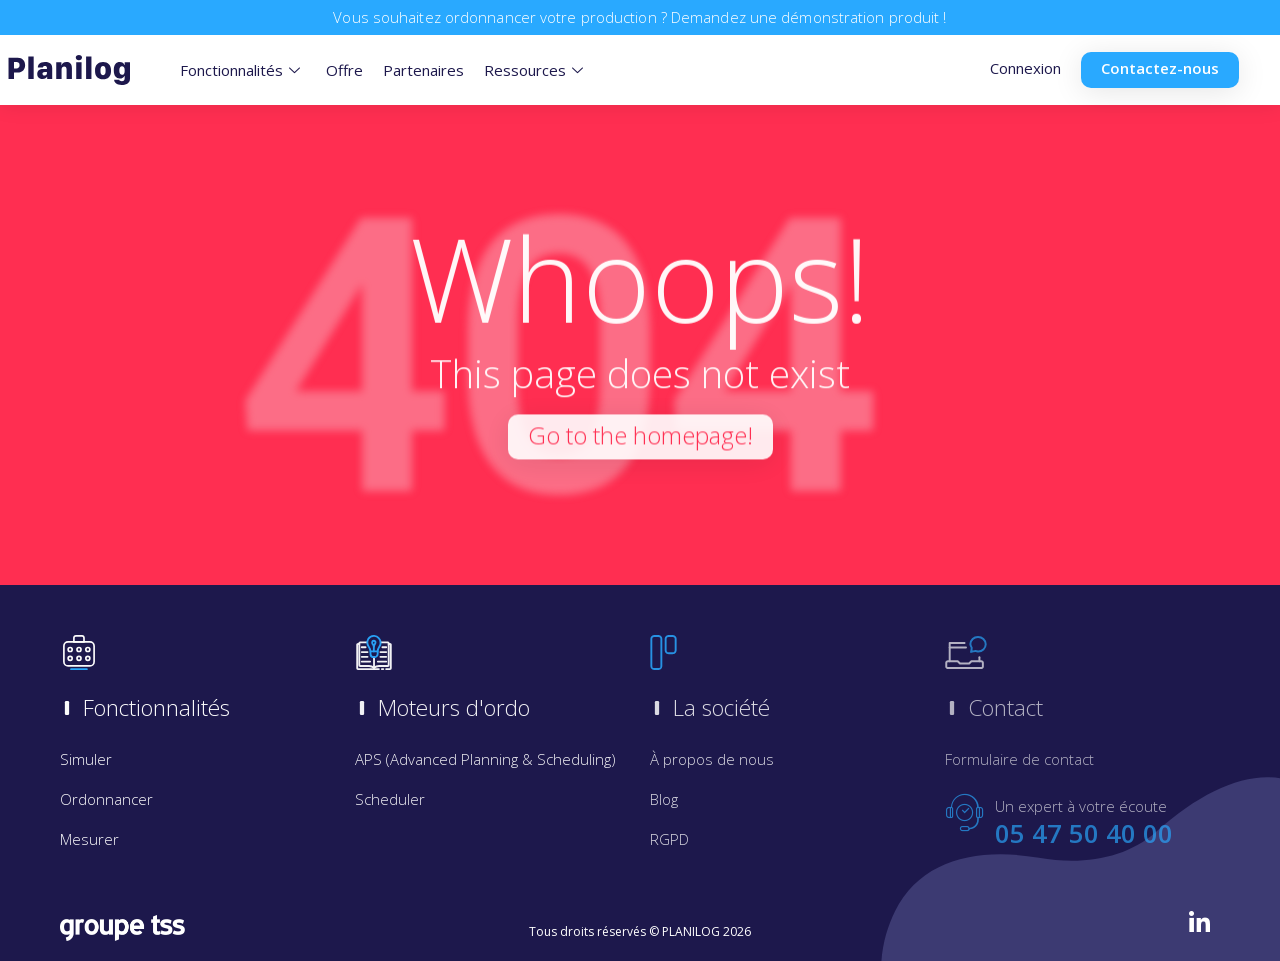 This screenshot has height=961, width=1280. Describe the element at coordinates (89, 839) in the screenshot. I see `Mesurer` at that location.